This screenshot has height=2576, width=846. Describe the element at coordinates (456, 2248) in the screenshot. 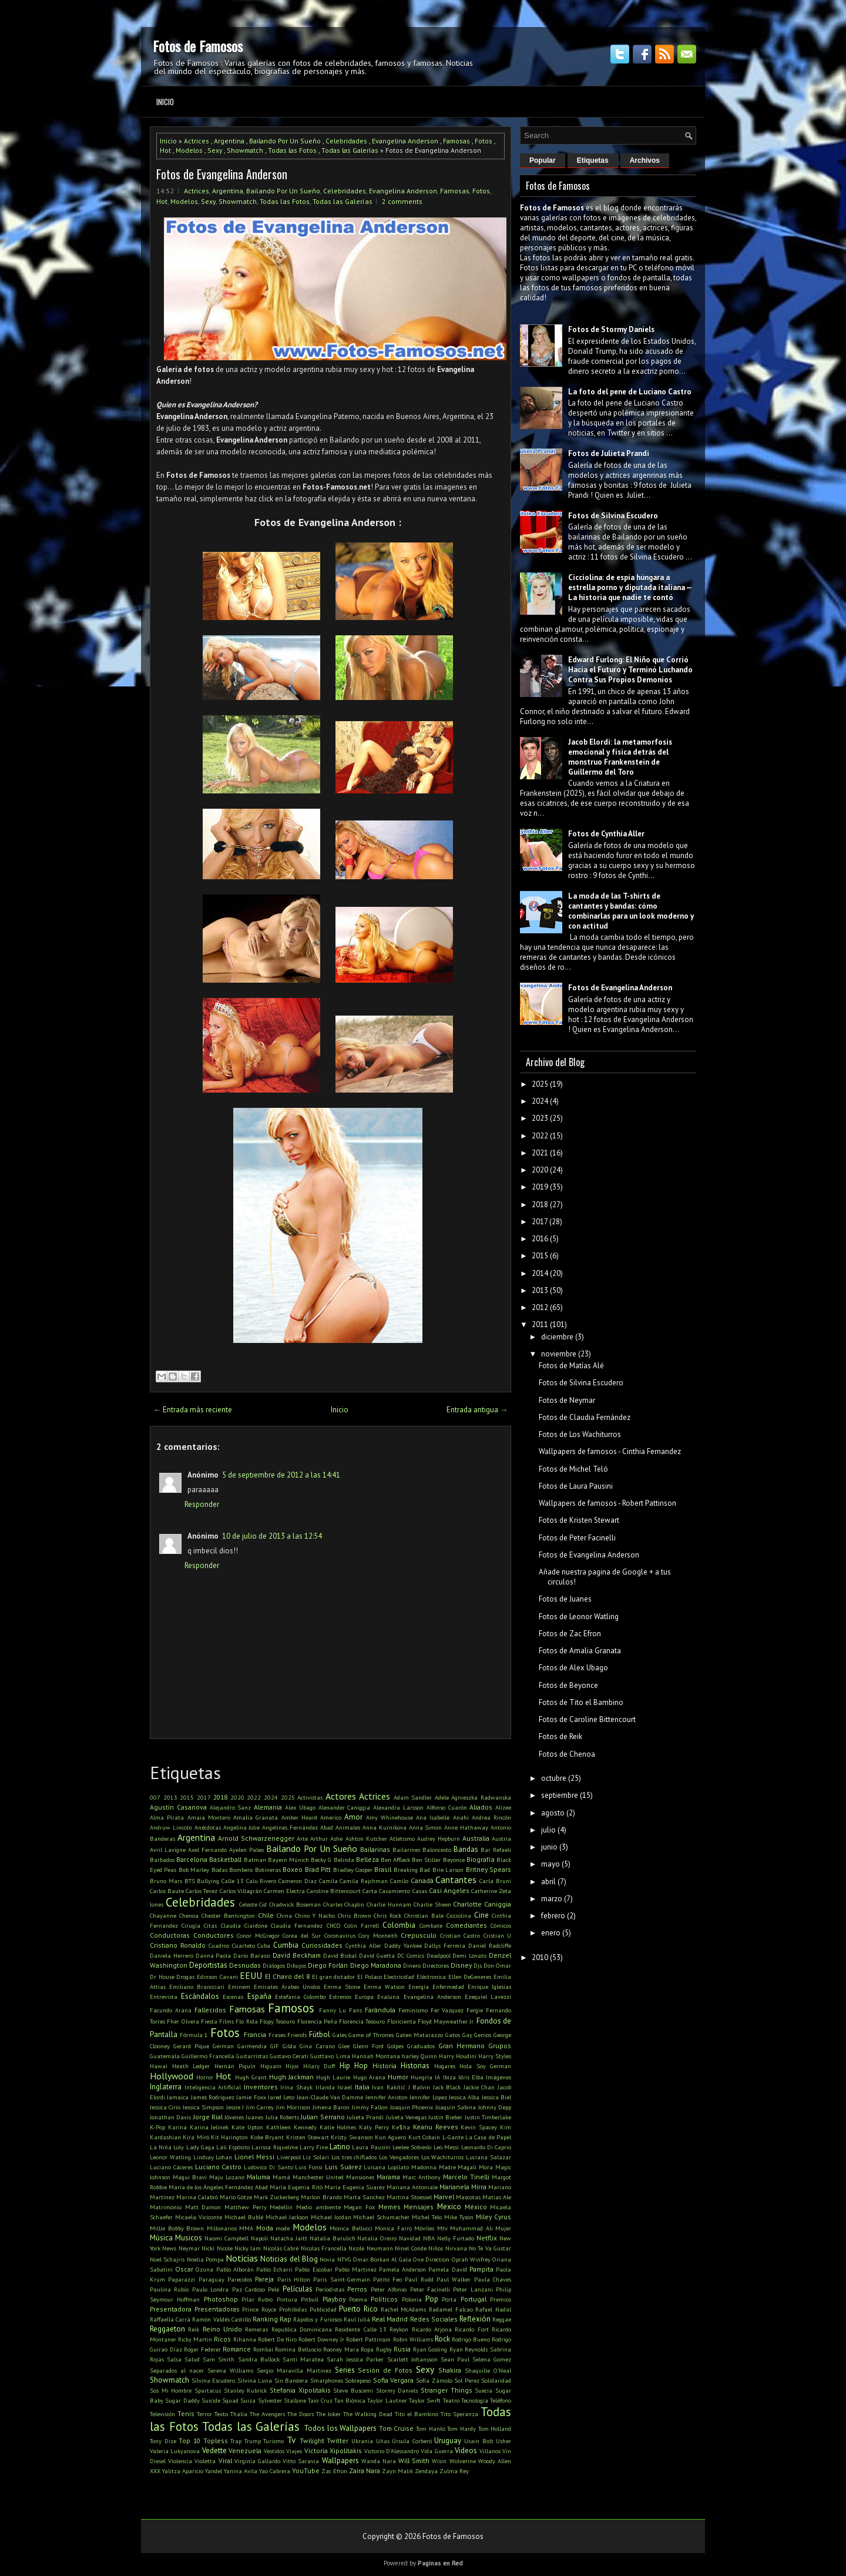

I see `Nirvana` at that location.